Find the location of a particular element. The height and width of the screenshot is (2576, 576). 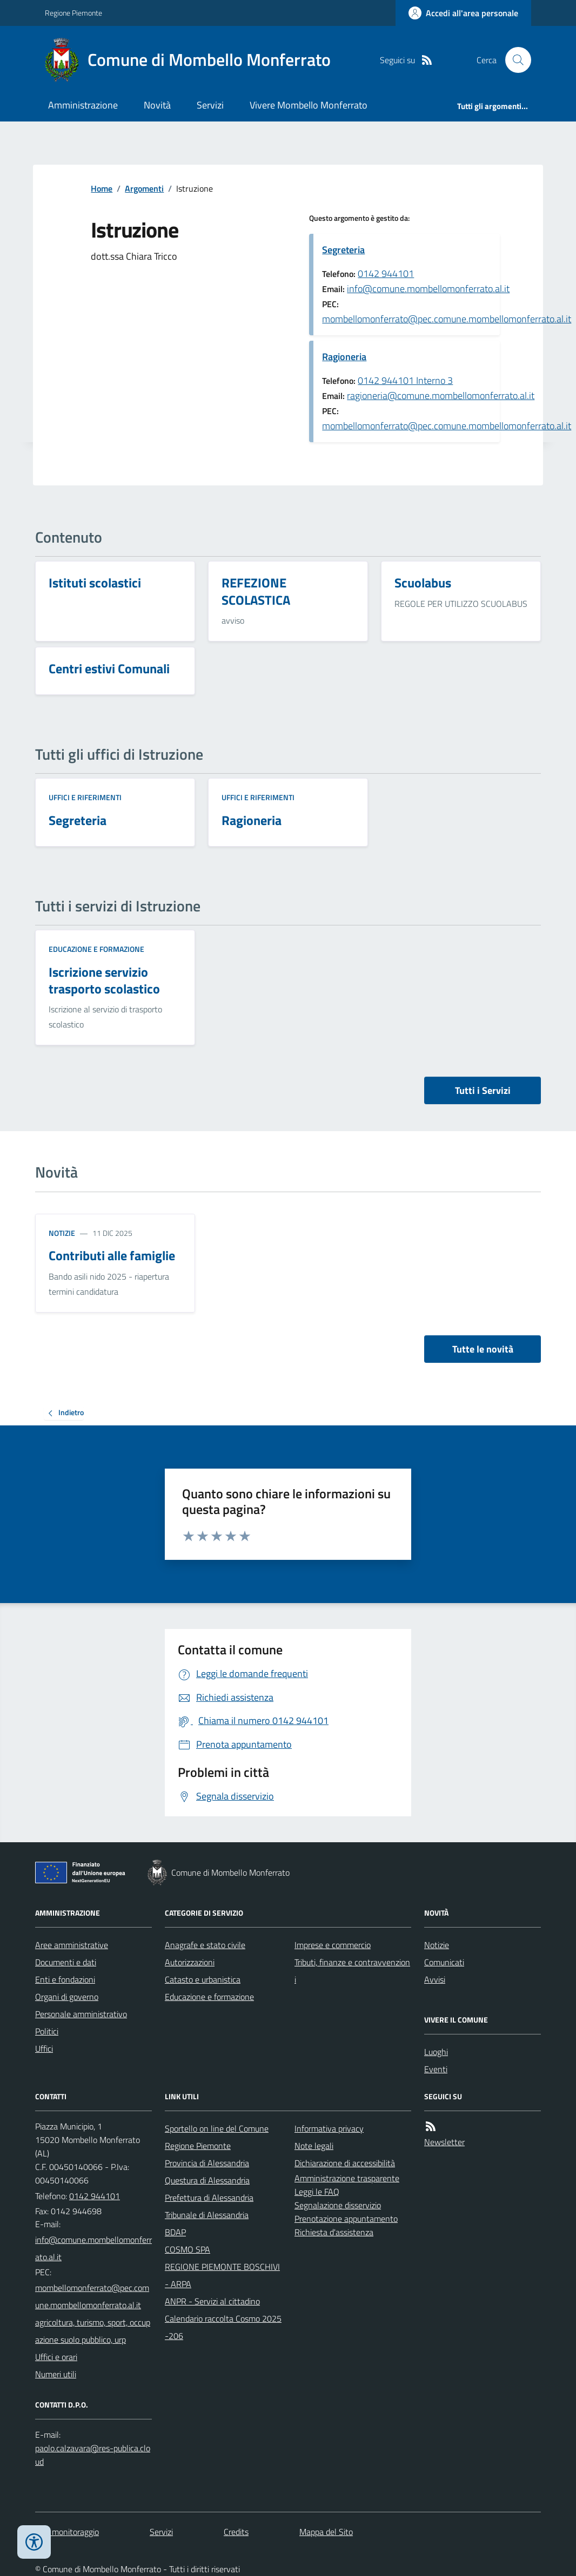

Regione Piemonte is located at coordinates (73, 12).